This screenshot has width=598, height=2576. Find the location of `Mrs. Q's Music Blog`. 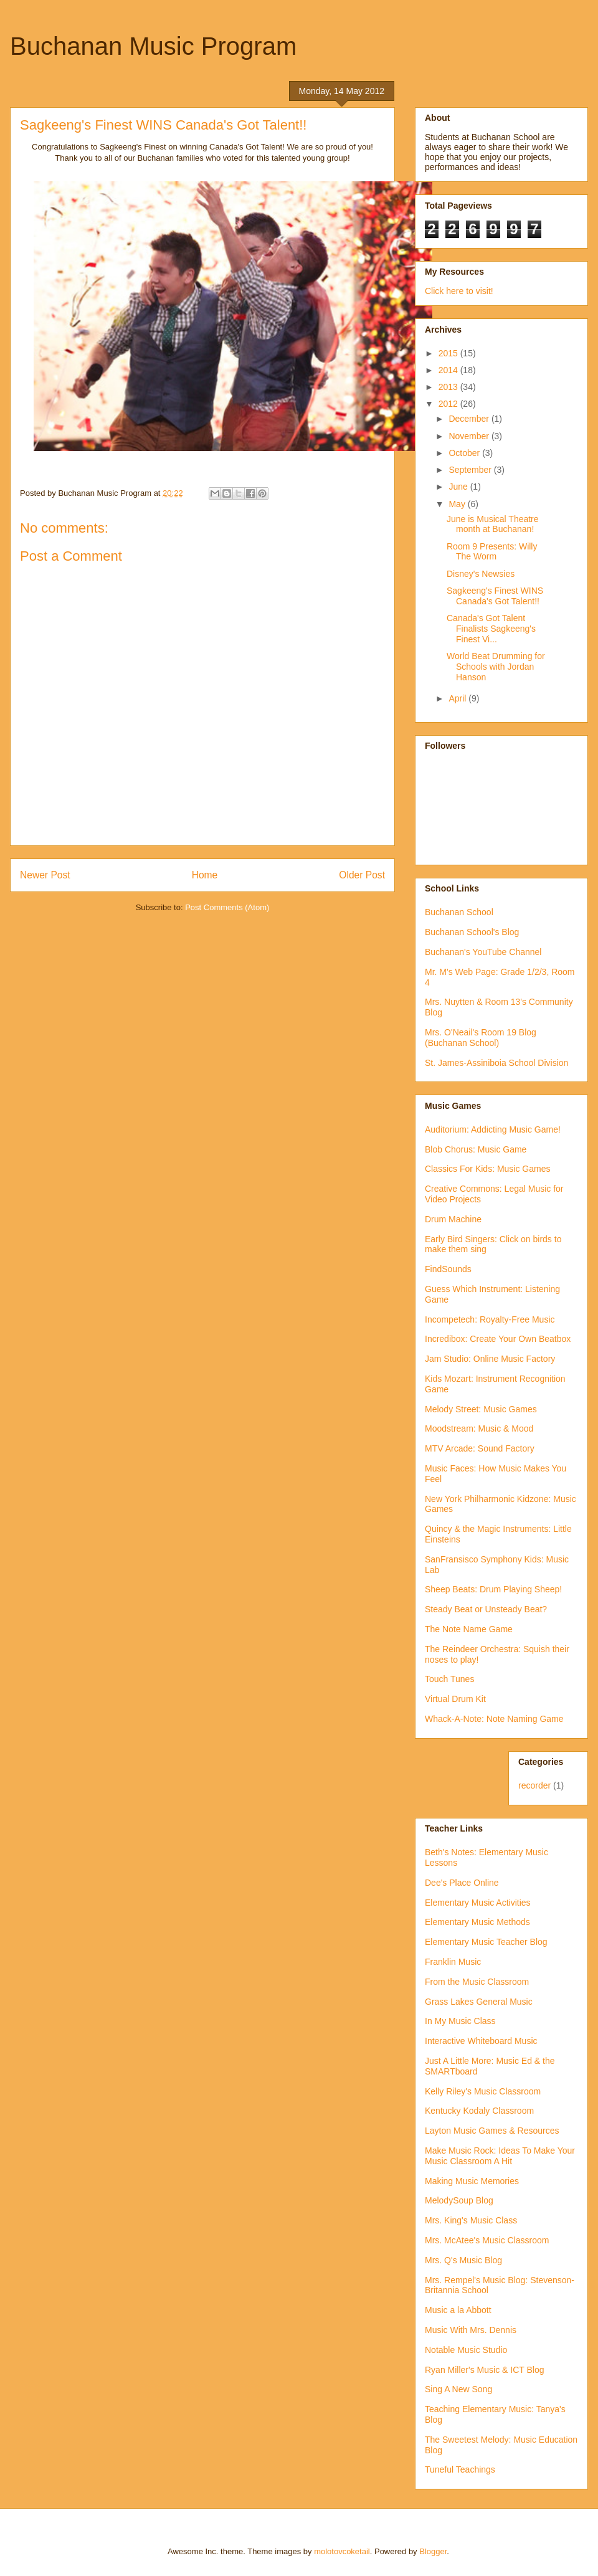

Mrs. Q's Music Blog is located at coordinates (463, 2260).